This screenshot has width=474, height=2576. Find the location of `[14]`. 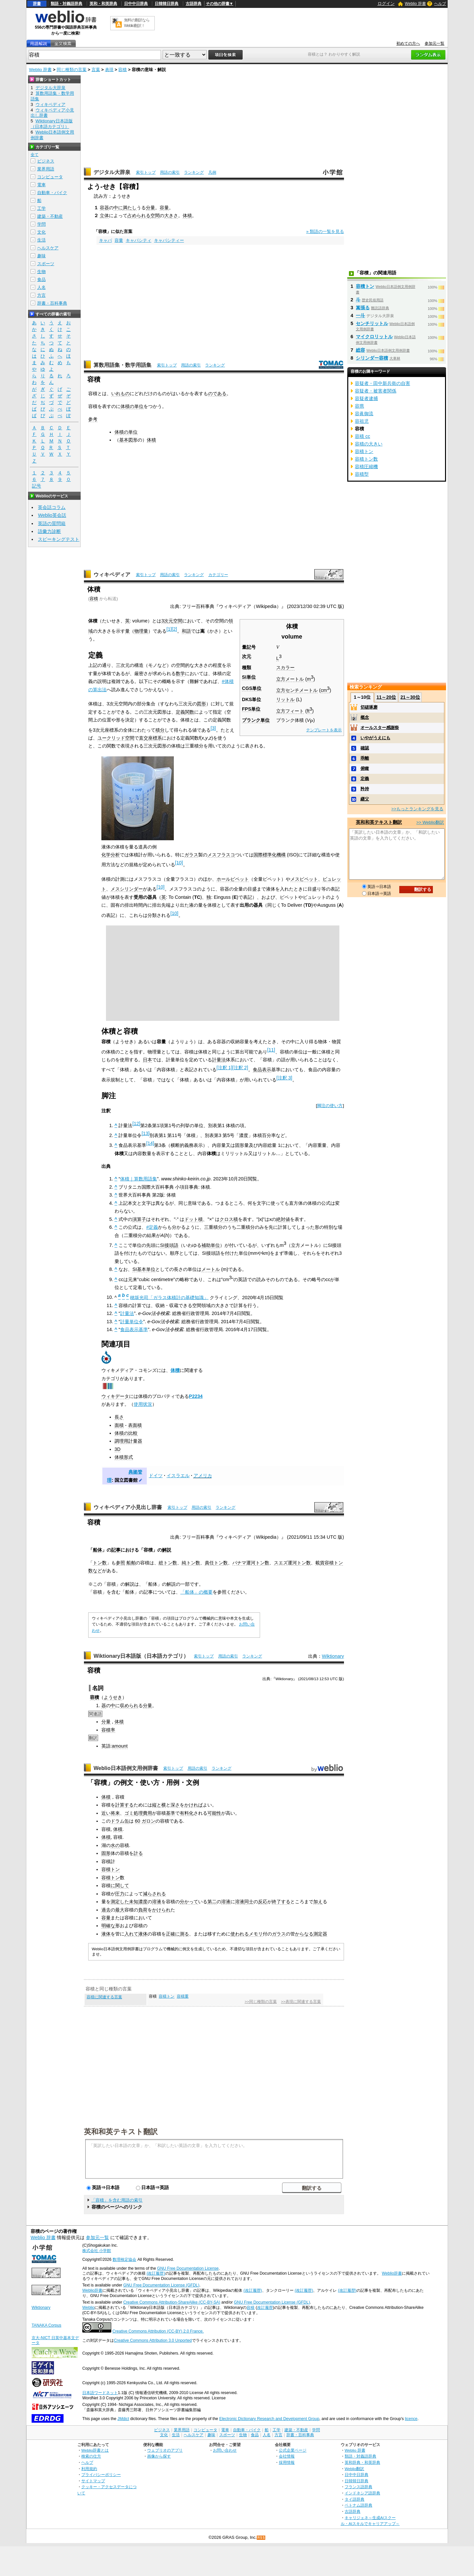

[14] is located at coordinates (150, 1143).